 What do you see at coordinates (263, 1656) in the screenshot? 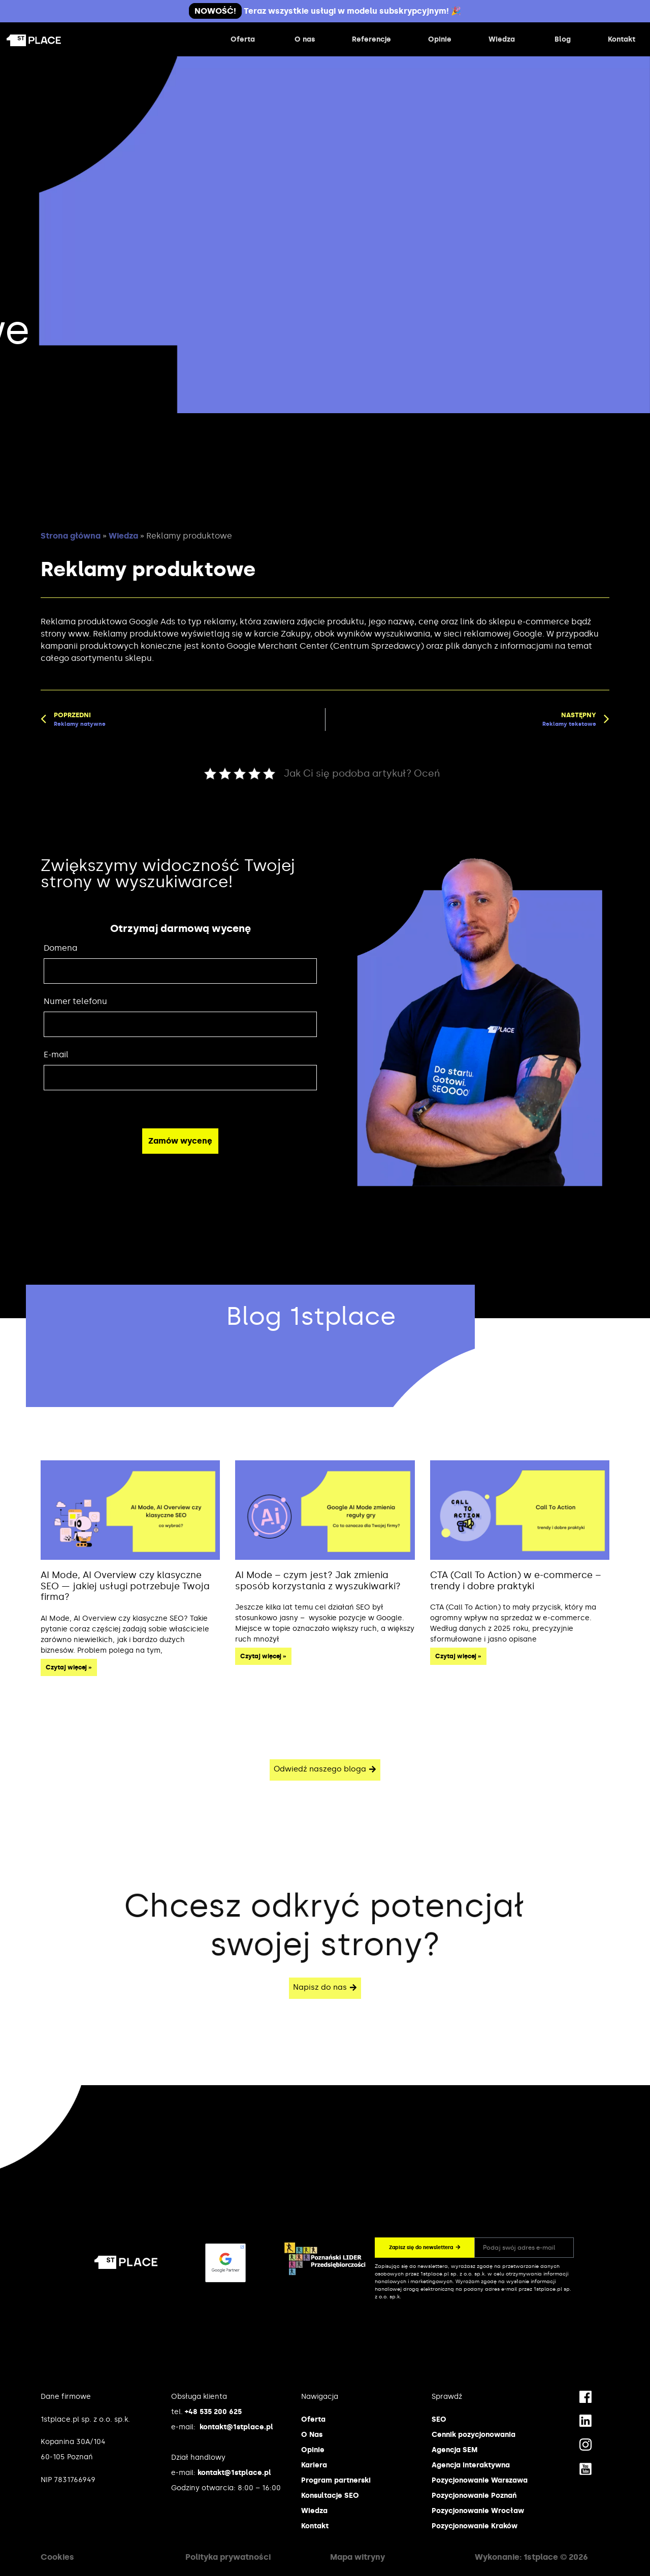
I see `Czytaj więcej » [Read more about AI Mode – czym jest? Jak zmienia sposób korzystania z wyszukiwarki?]` at bounding box center [263, 1656].